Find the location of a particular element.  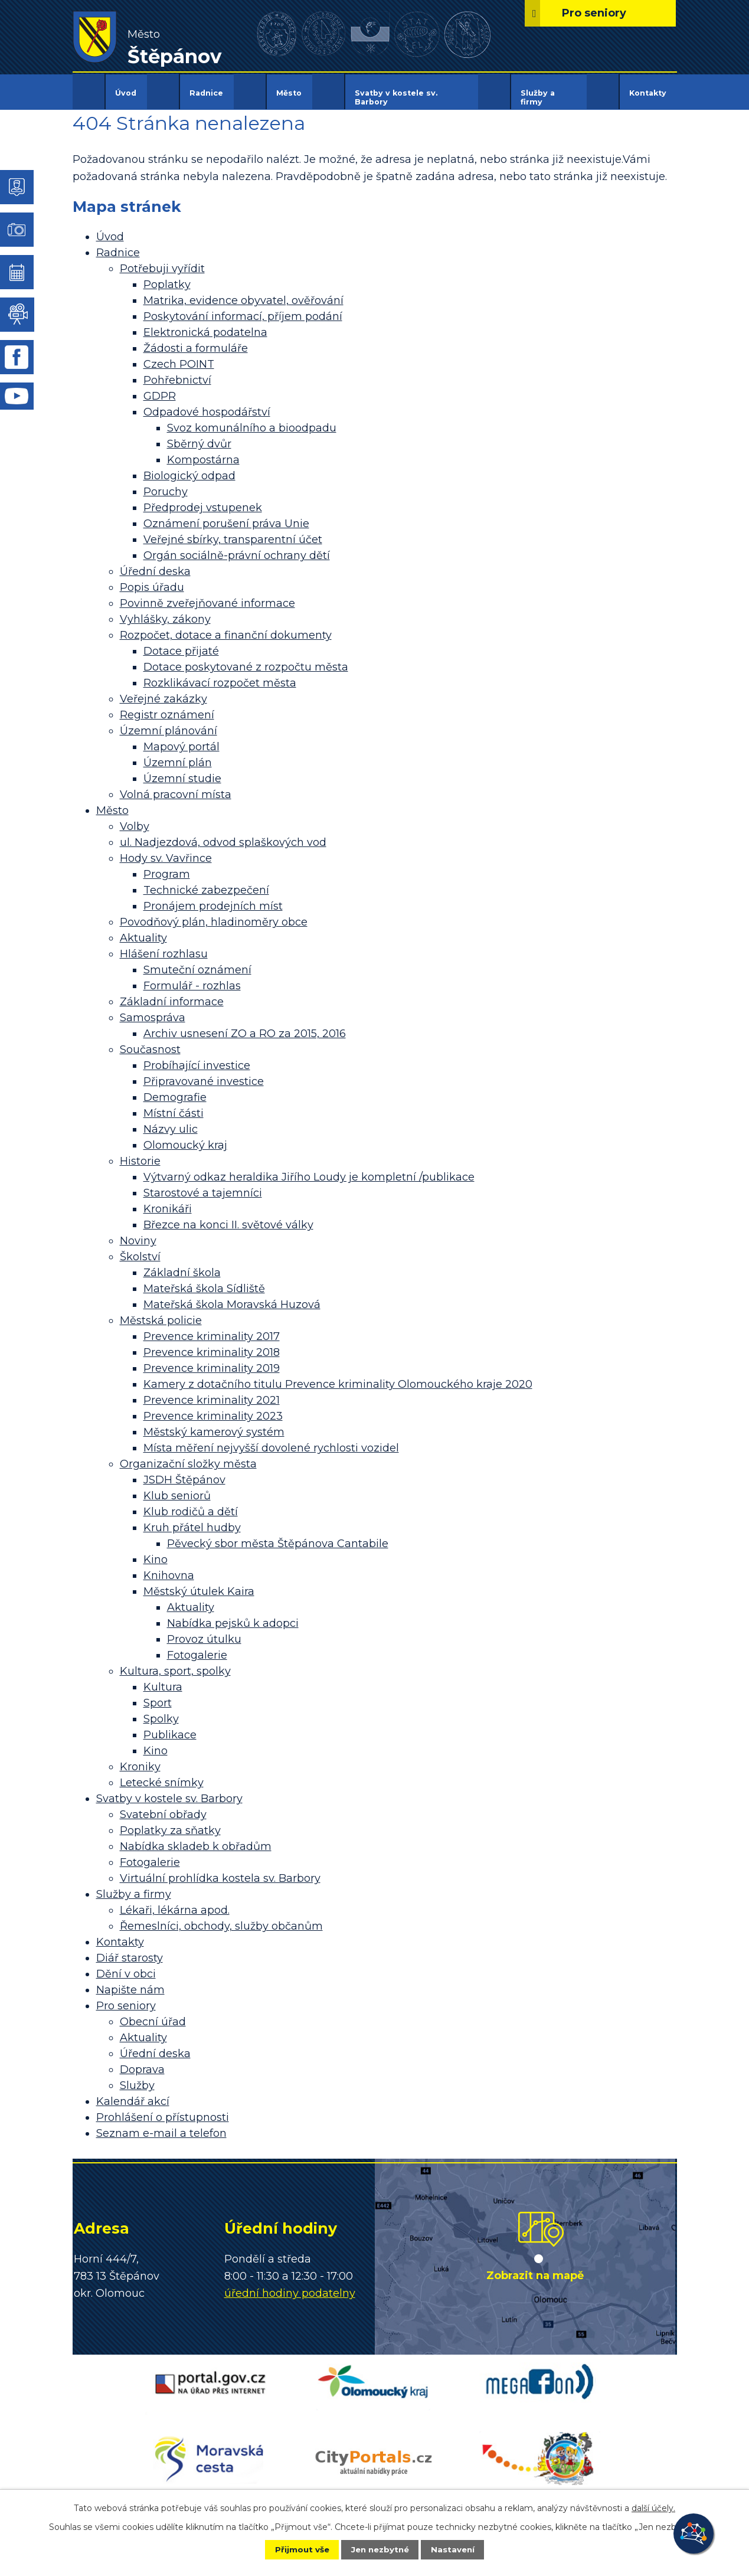

Nabídka skladeb k obřadům is located at coordinates (196, 1838).